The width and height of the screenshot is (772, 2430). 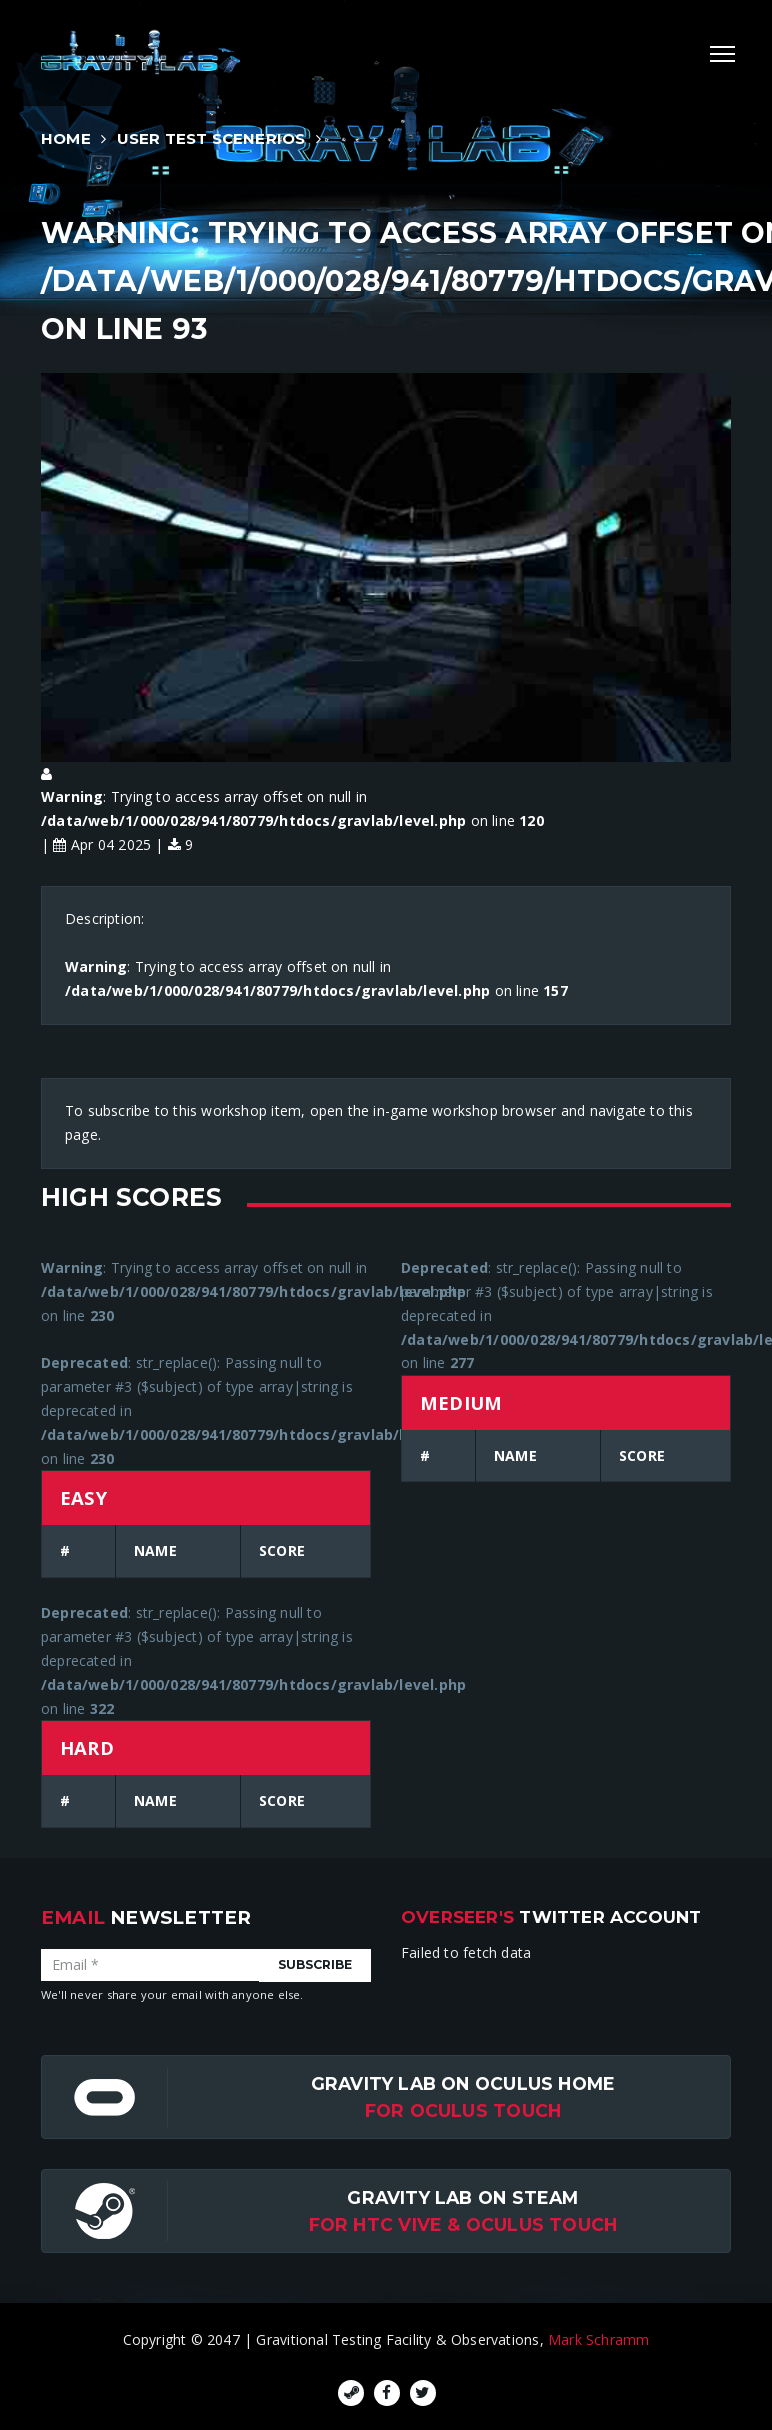 What do you see at coordinates (463, 2110) in the screenshot?
I see `for Oculus Touch` at bounding box center [463, 2110].